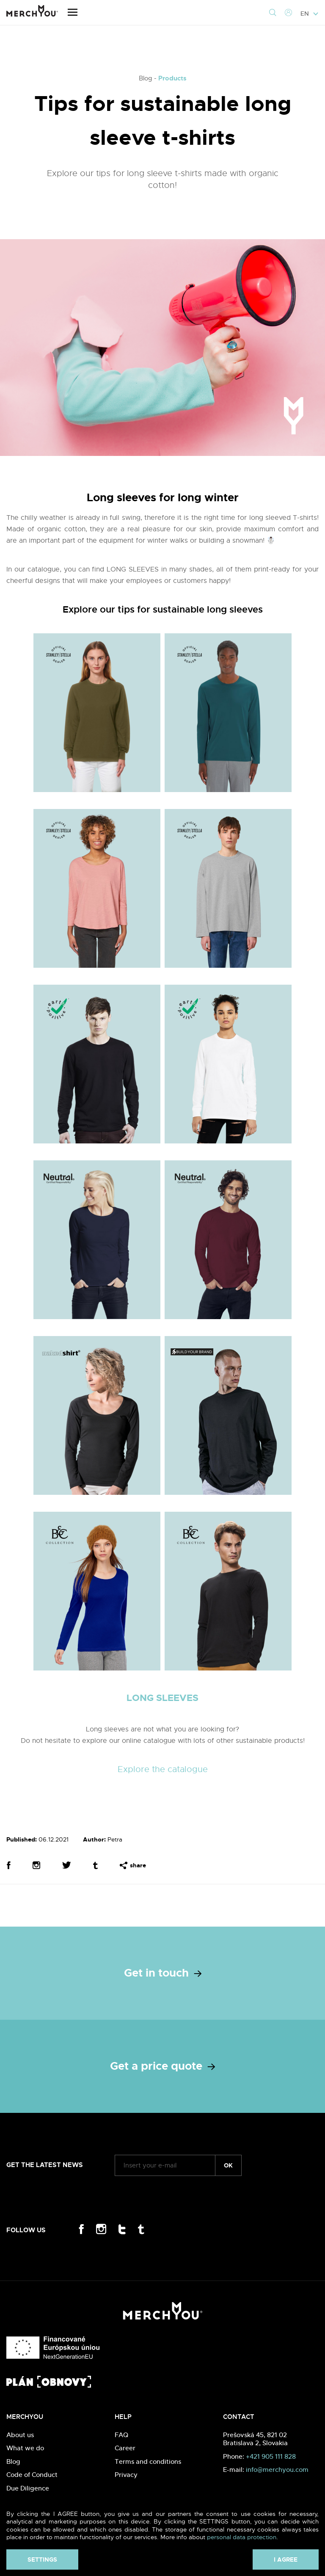 Image resolution: width=325 pixels, height=2576 pixels. Describe the element at coordinates (125, 2448) in the screenshot. I see `Career` at that location.